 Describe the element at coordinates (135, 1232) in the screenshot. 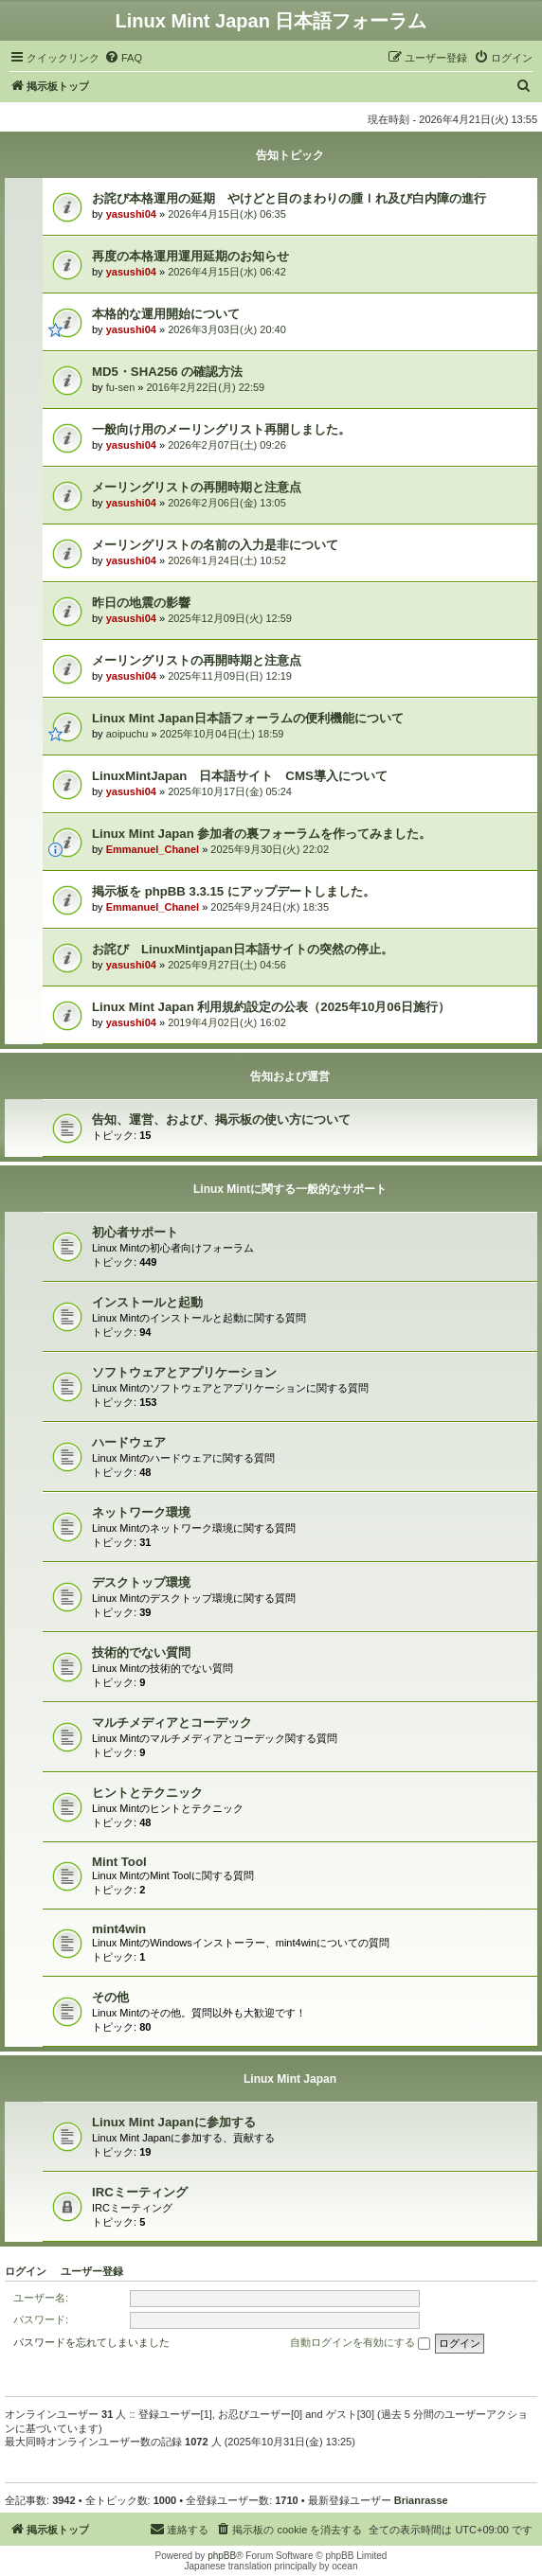

I see `初心者サポート` at that location.